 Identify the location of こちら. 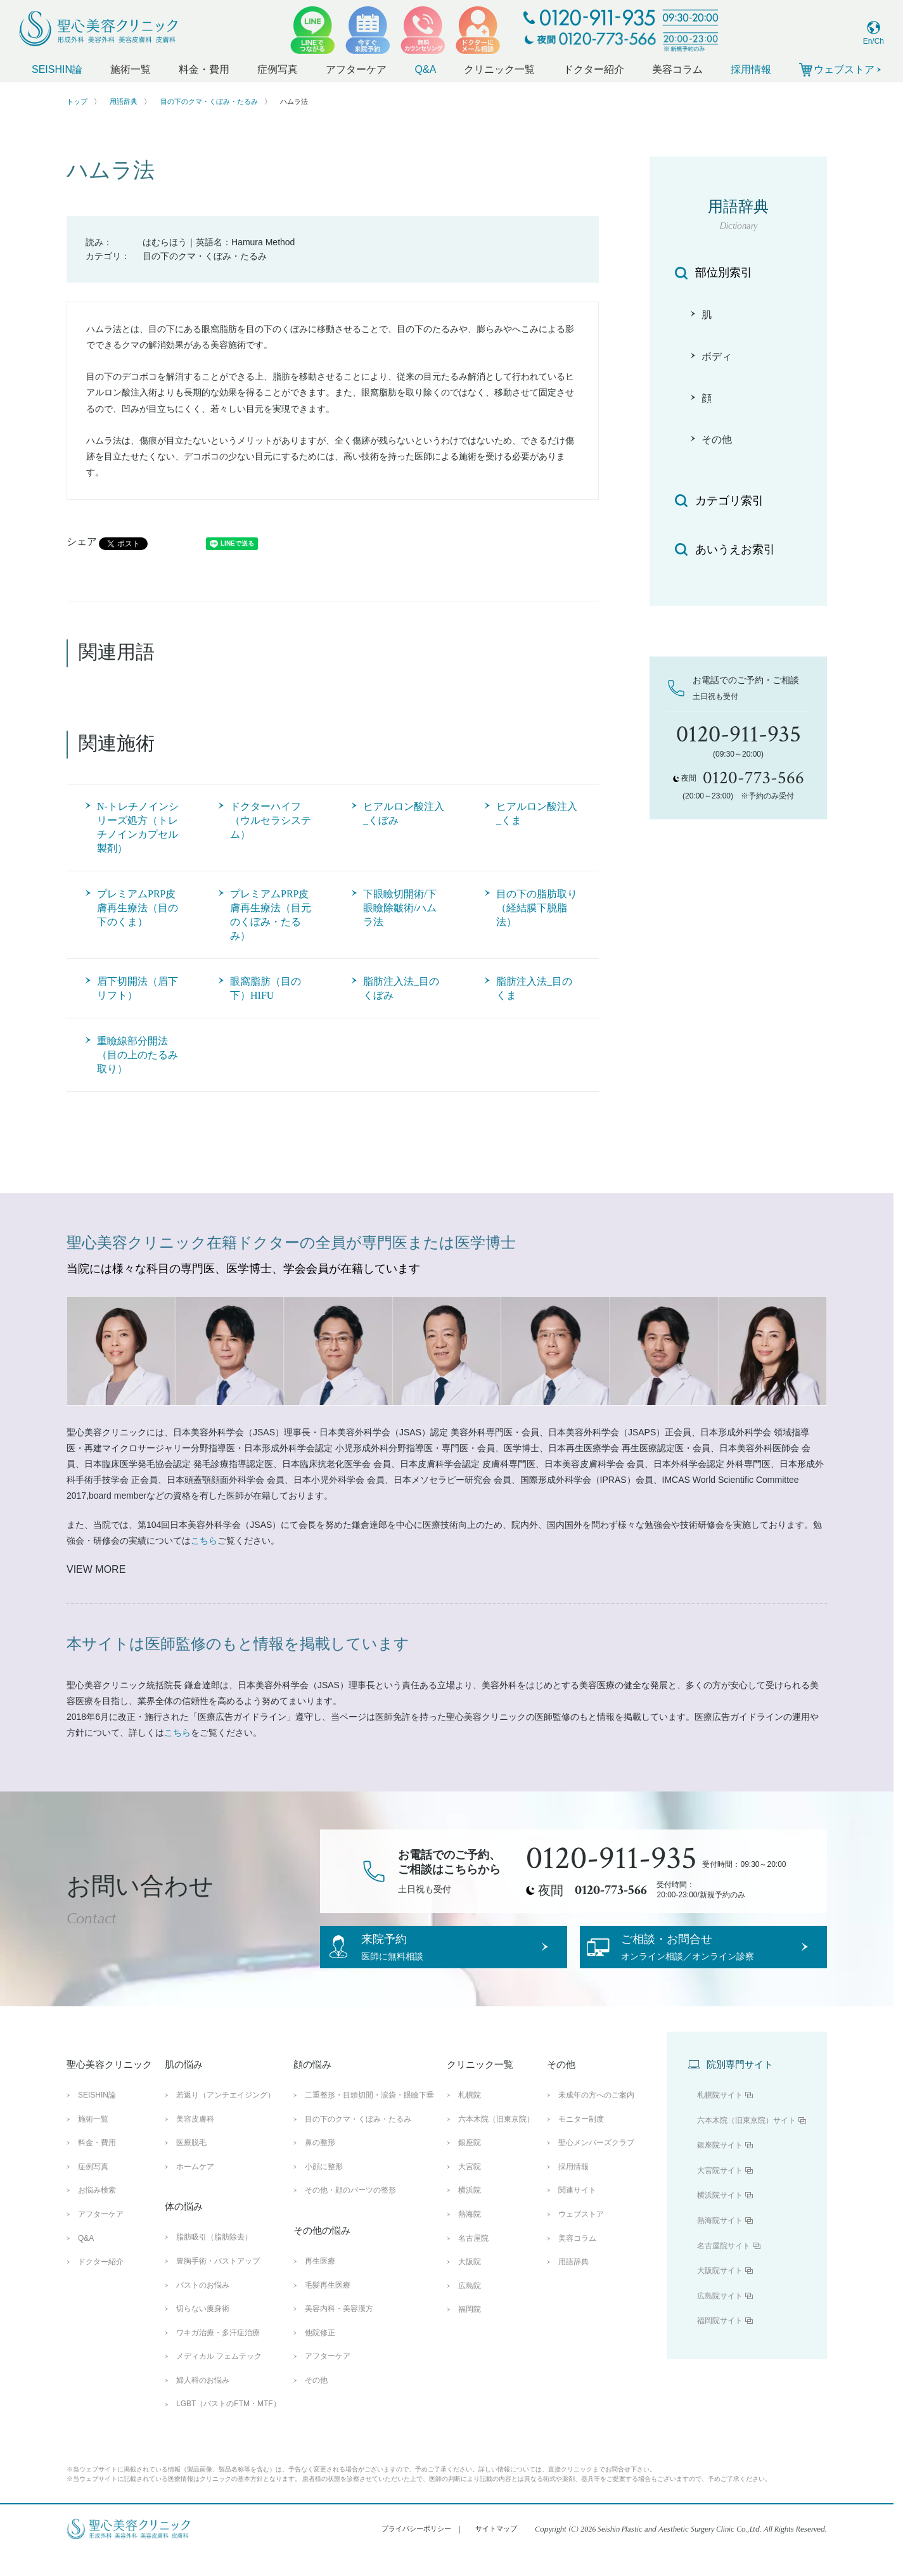
(204, 1540).